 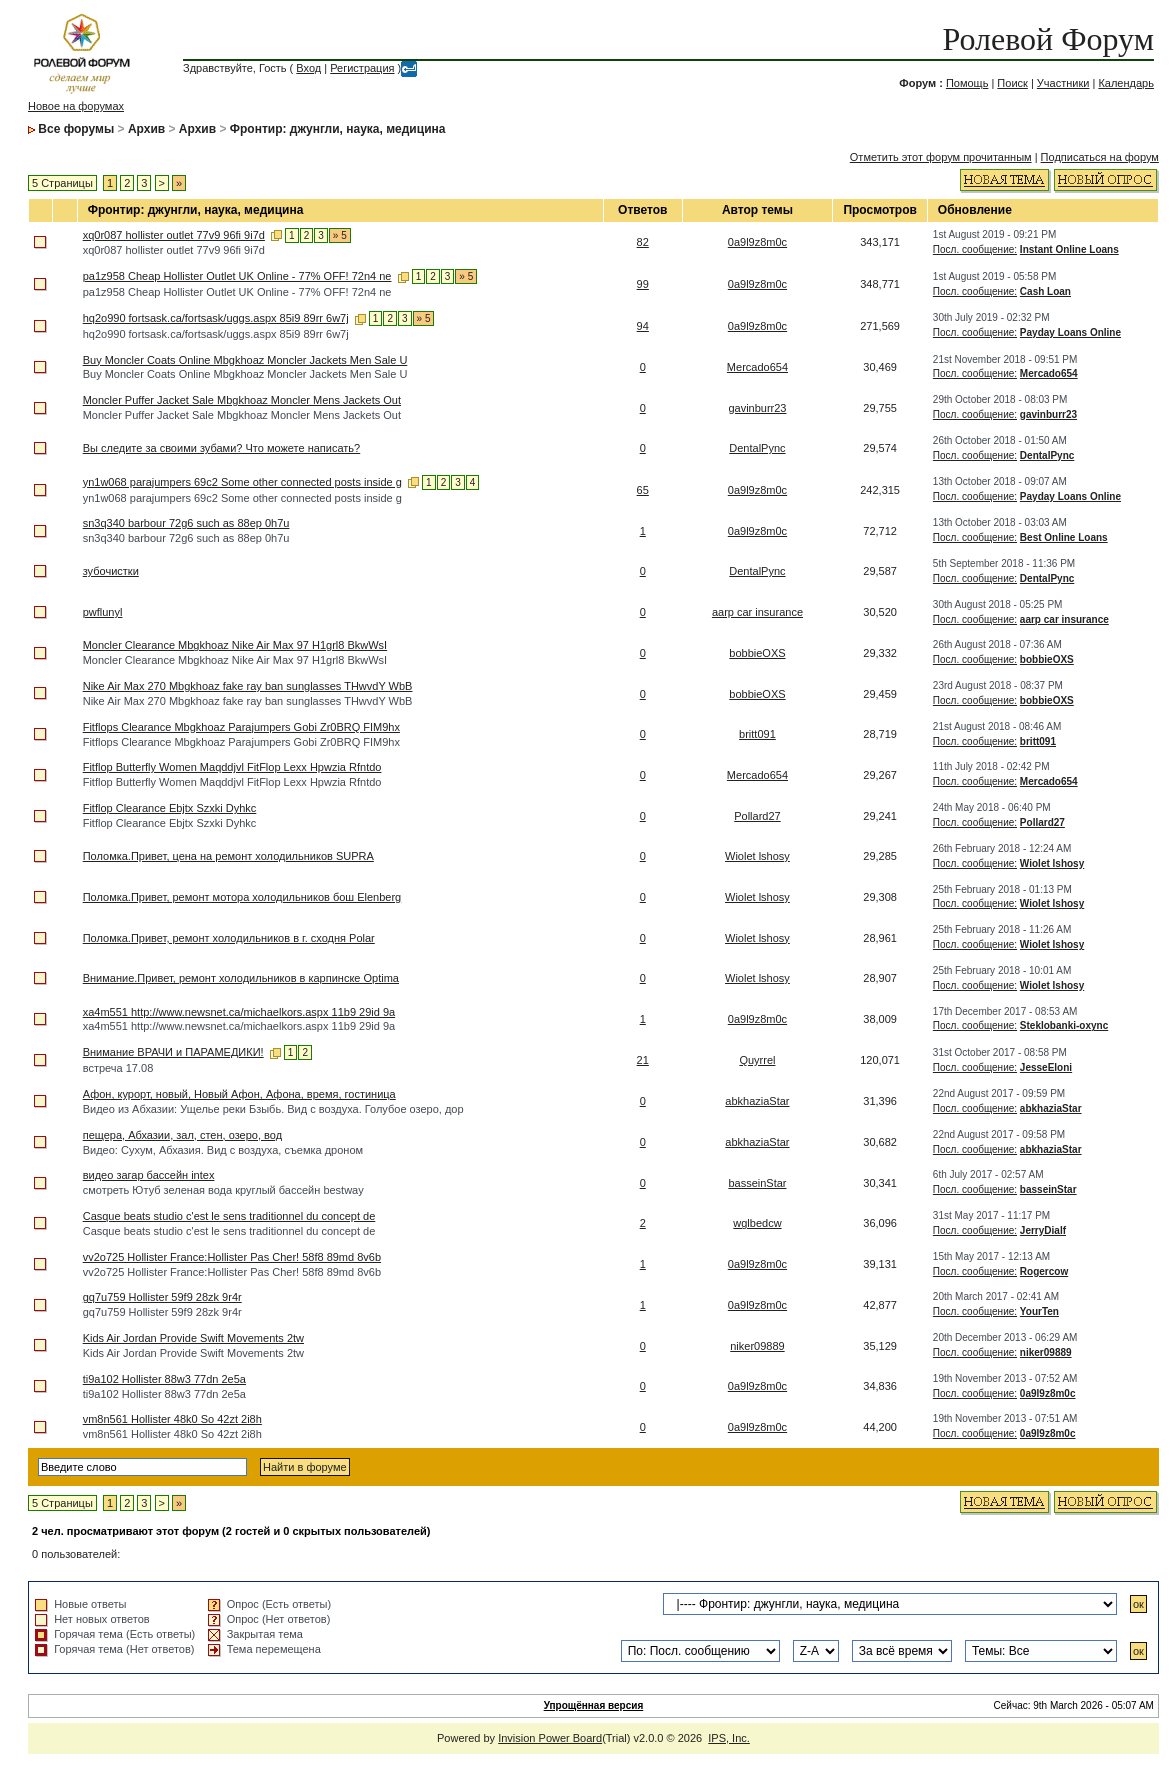 What do you see at coordinates (222, 448) in the screenshot?
I see `Вы следите за своими зубами? Что можете написать?` at bounding box center [222, 448].